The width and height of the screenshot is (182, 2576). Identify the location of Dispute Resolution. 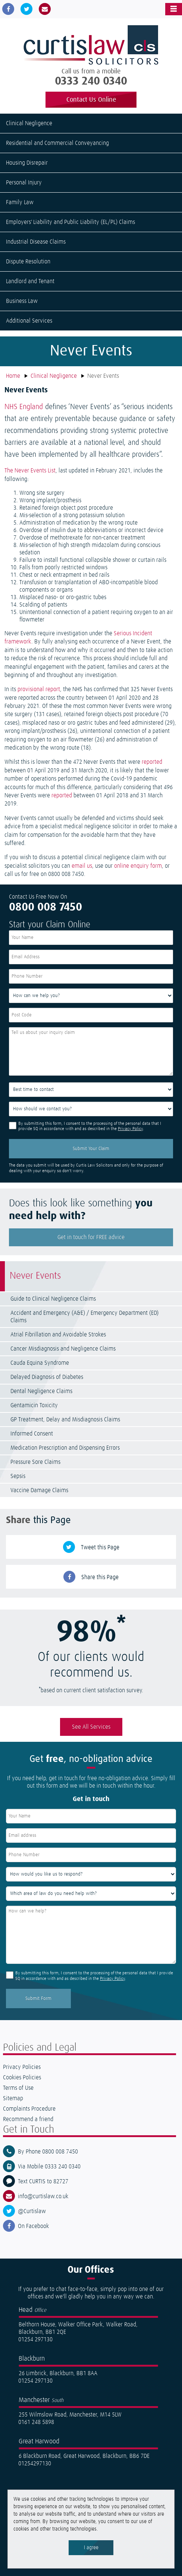
(28, 262).